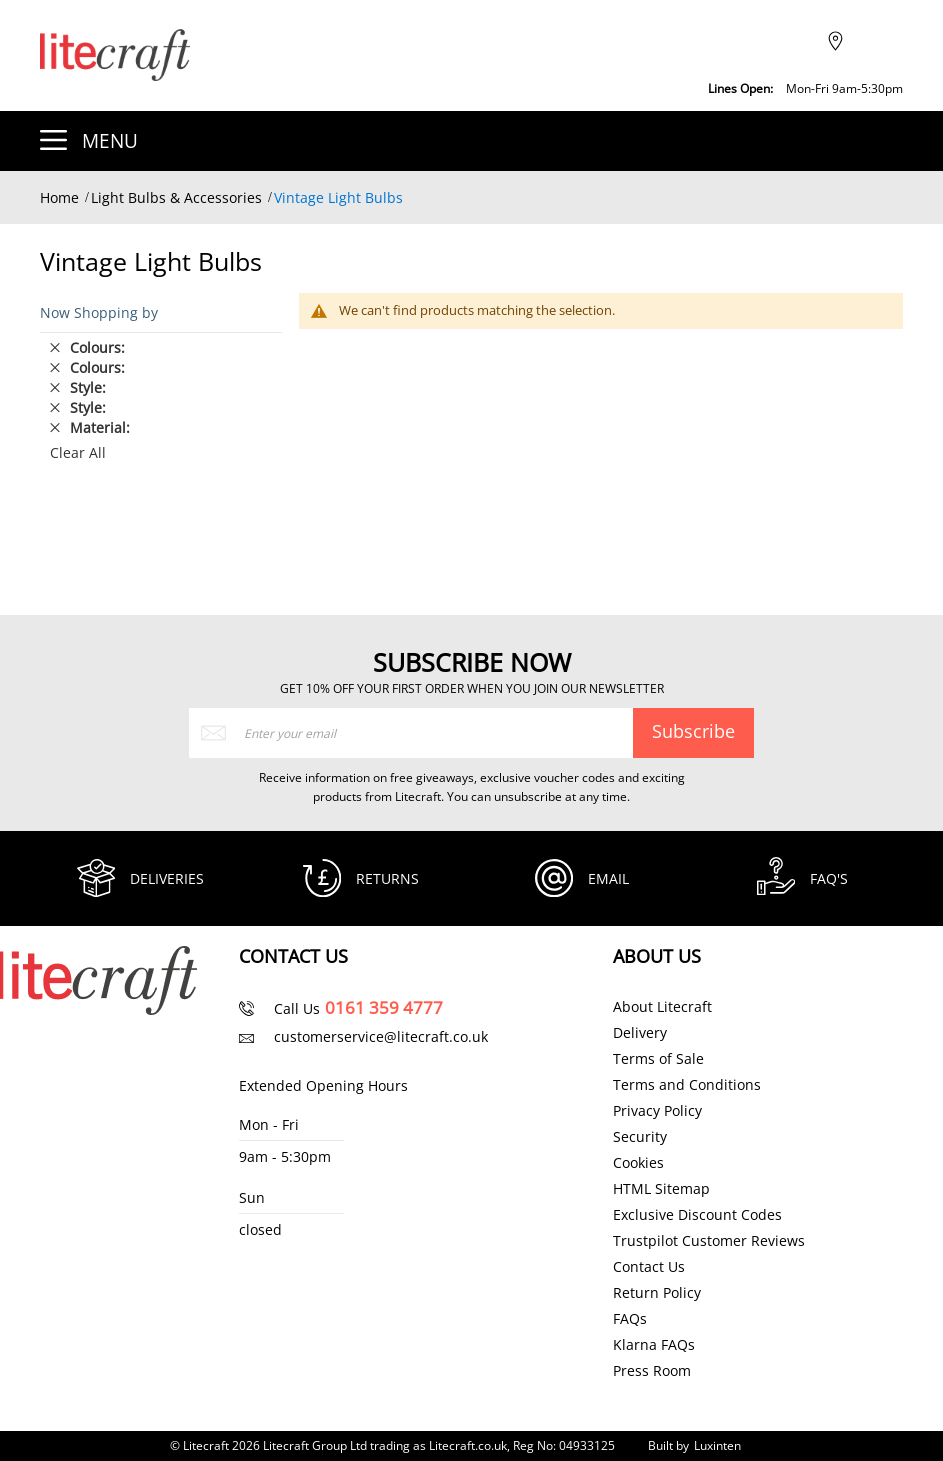 The height and width of the screenshot is (1461, 943). I want to click on Terms of Sale, so click(658, 1059).